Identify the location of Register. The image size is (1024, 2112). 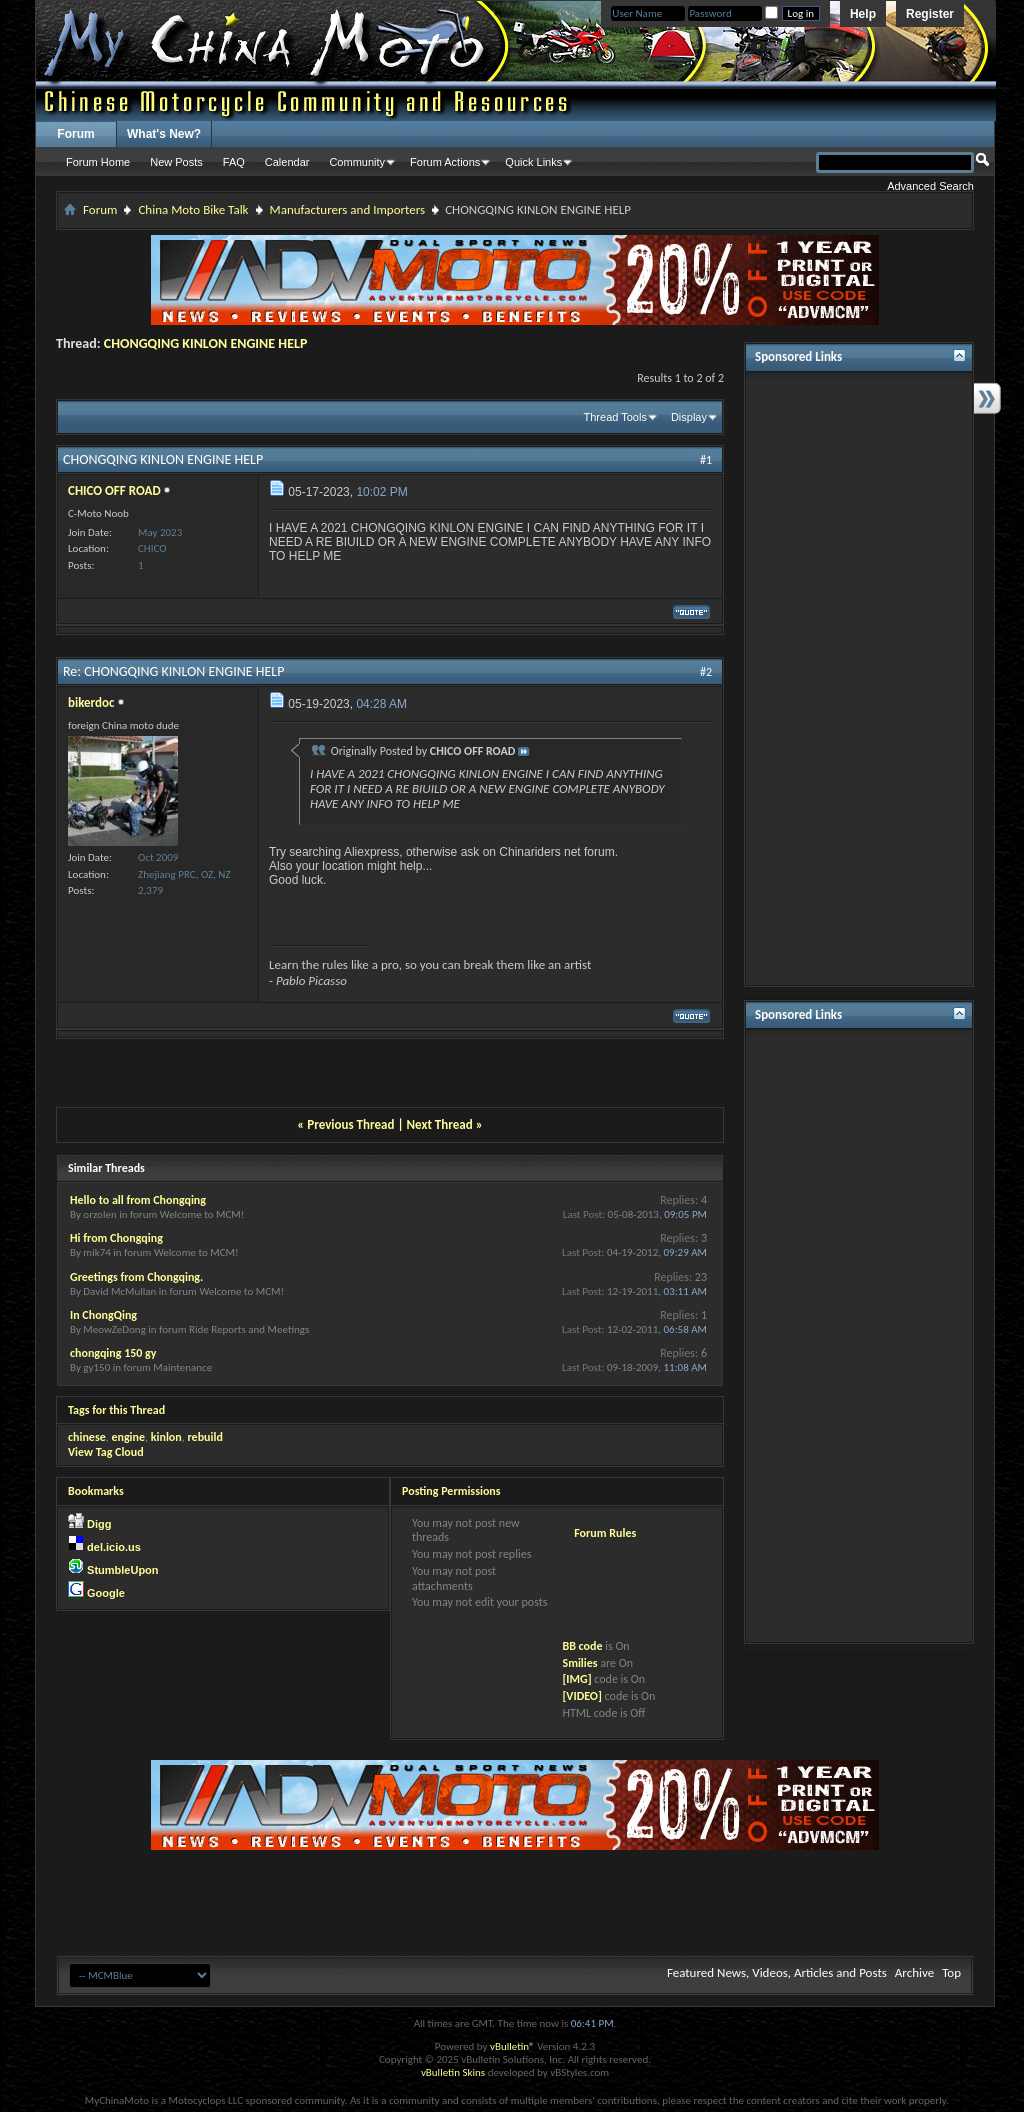
(930, 14).